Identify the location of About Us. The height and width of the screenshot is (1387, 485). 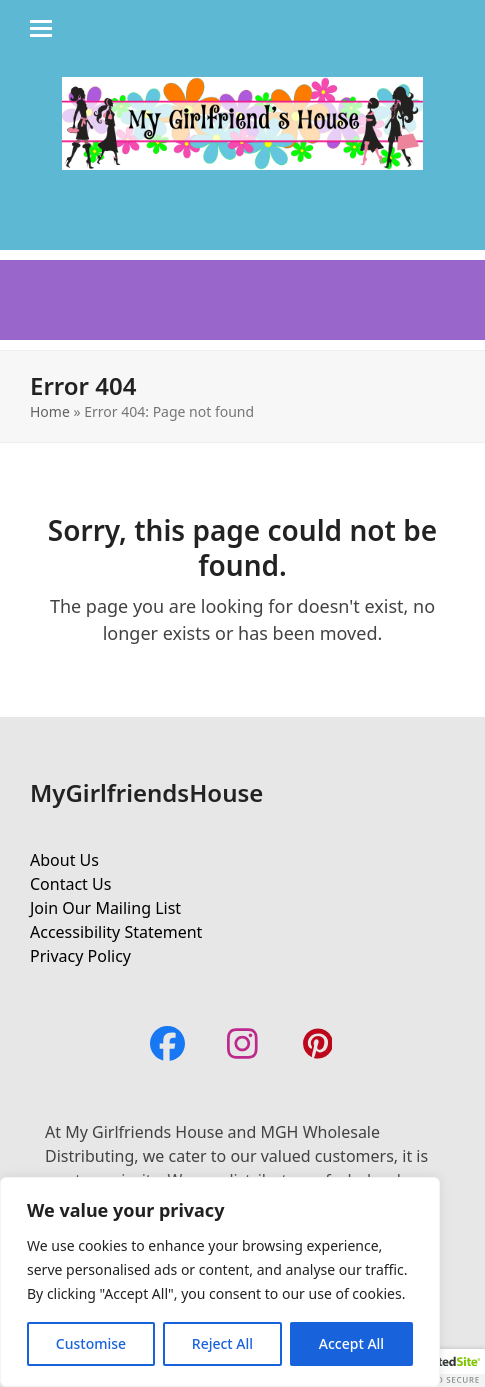
(64, 860).